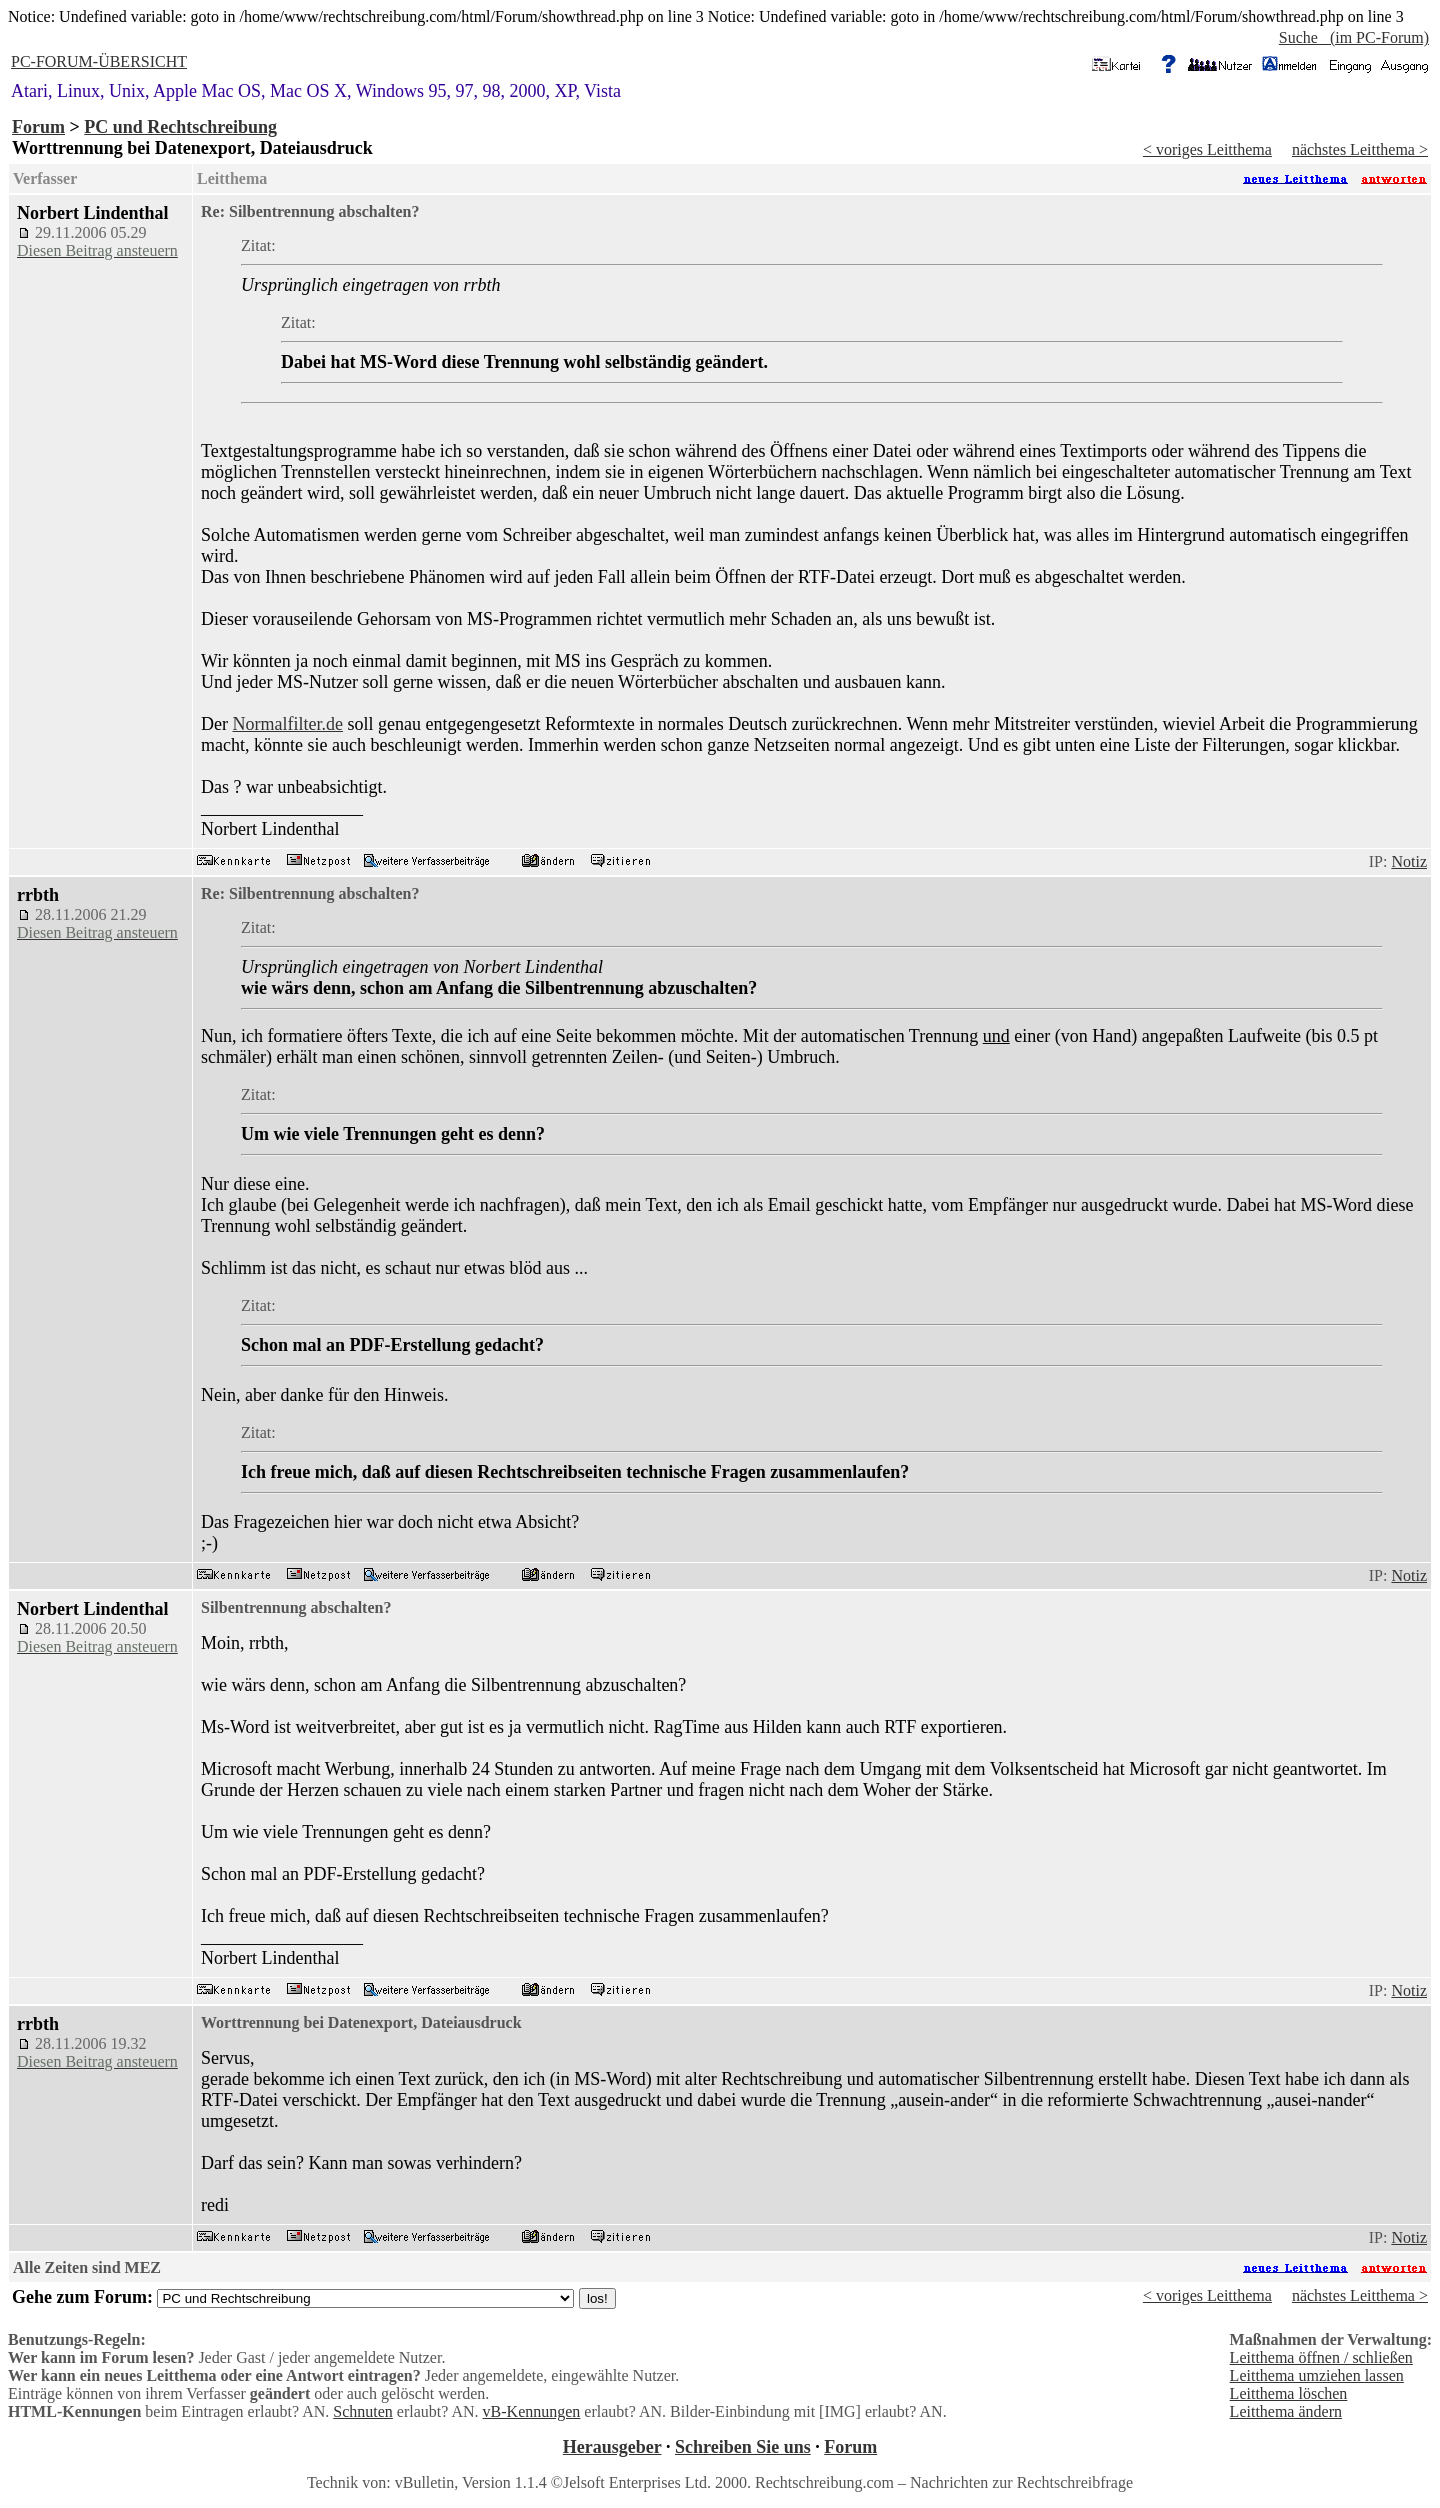  Describe the element at coordinates (1354, 37) in the screenshot. I see `Suche (im PC-Forum)` at that location.